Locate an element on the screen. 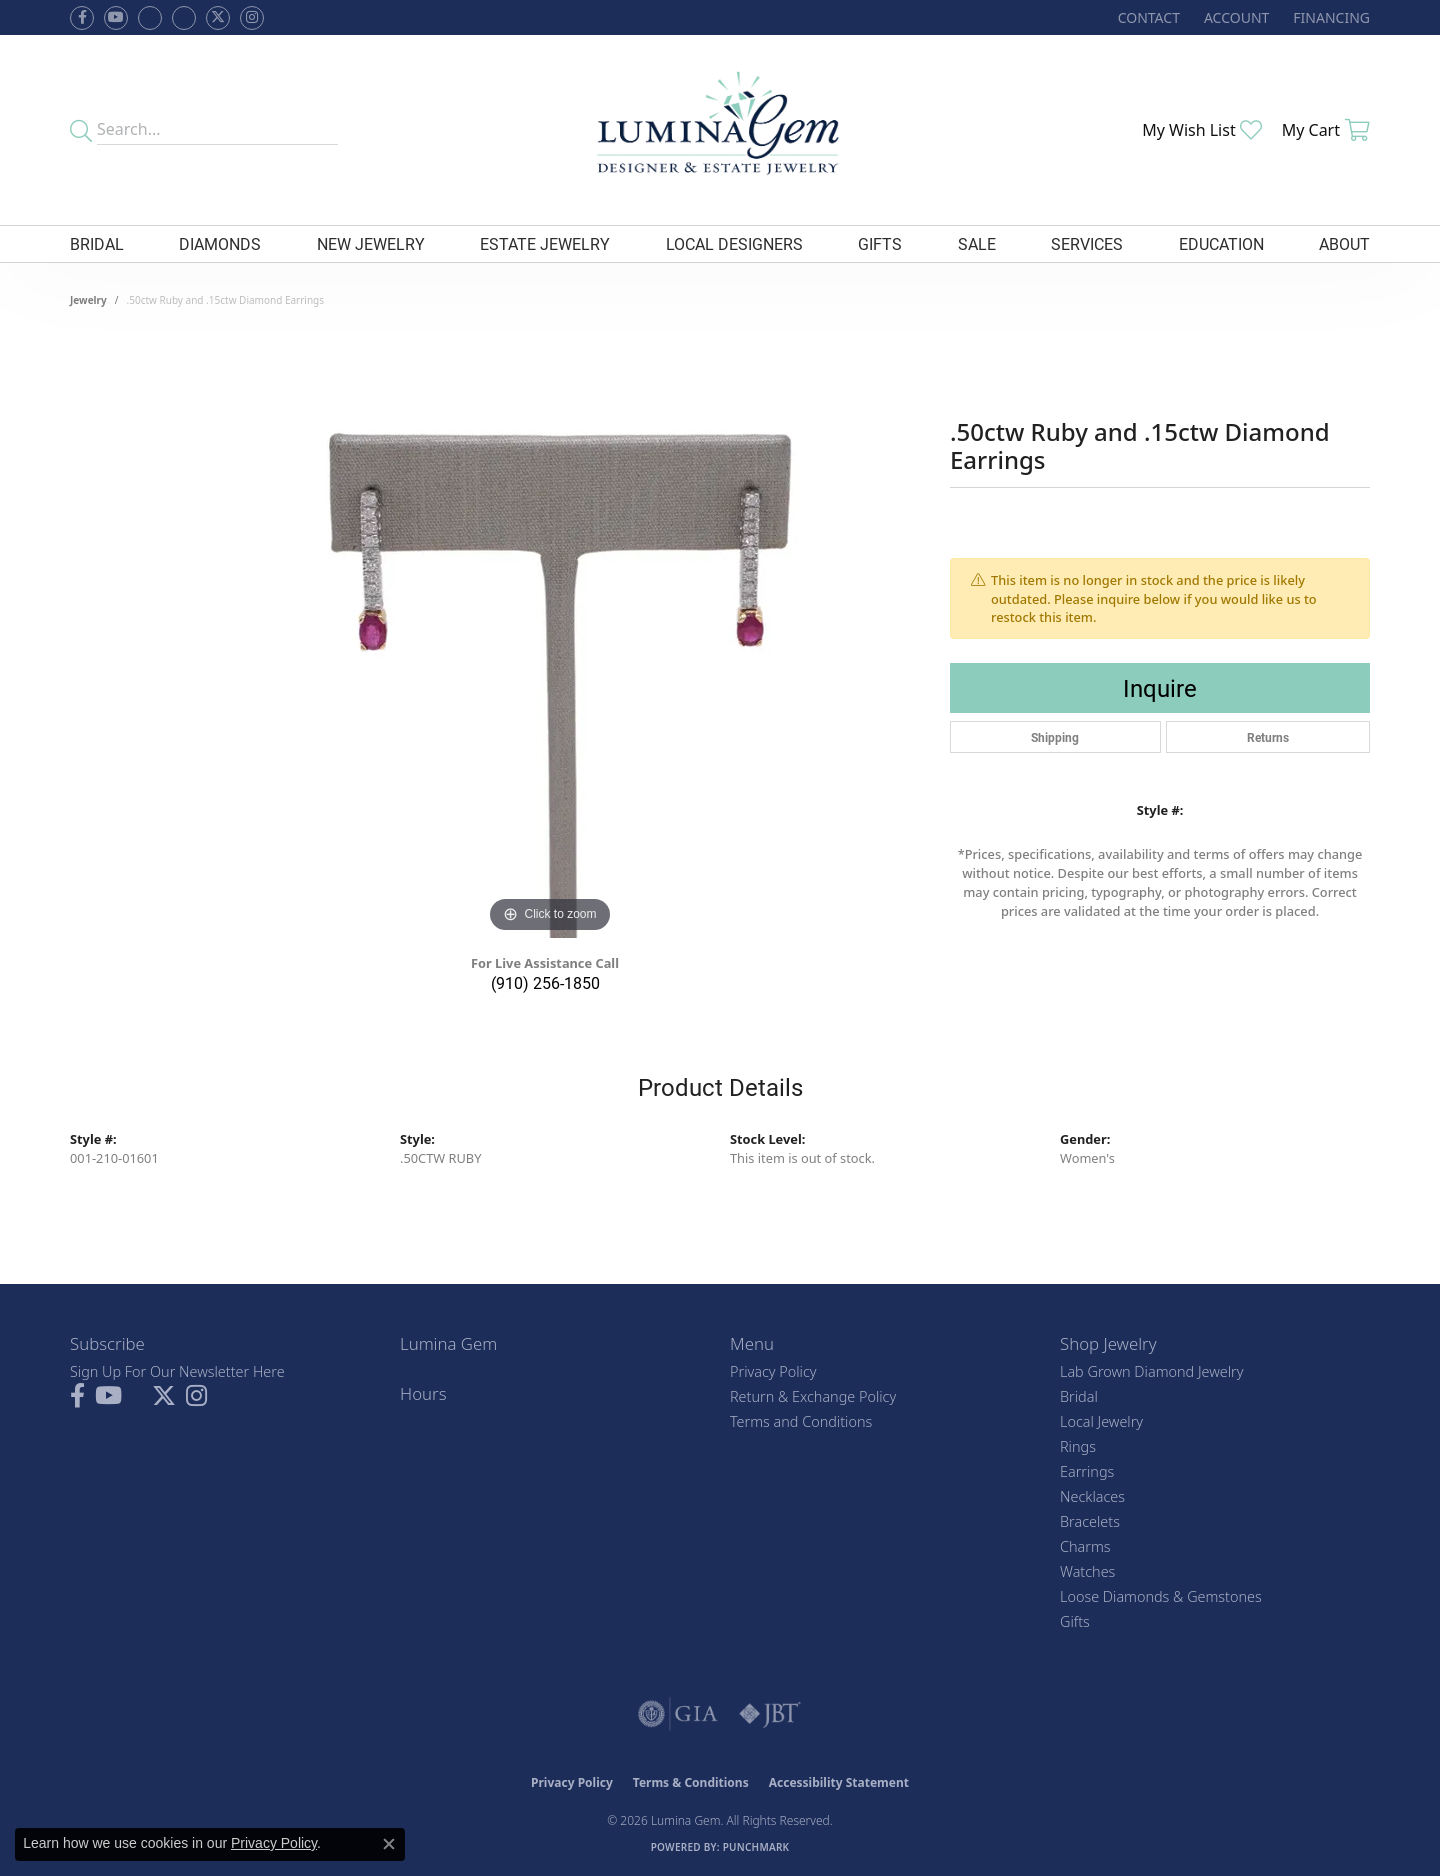 The image size is (1440, 1876). [Follow us on YouTube (opens in new tab)] is located at coordinates (116, 18).